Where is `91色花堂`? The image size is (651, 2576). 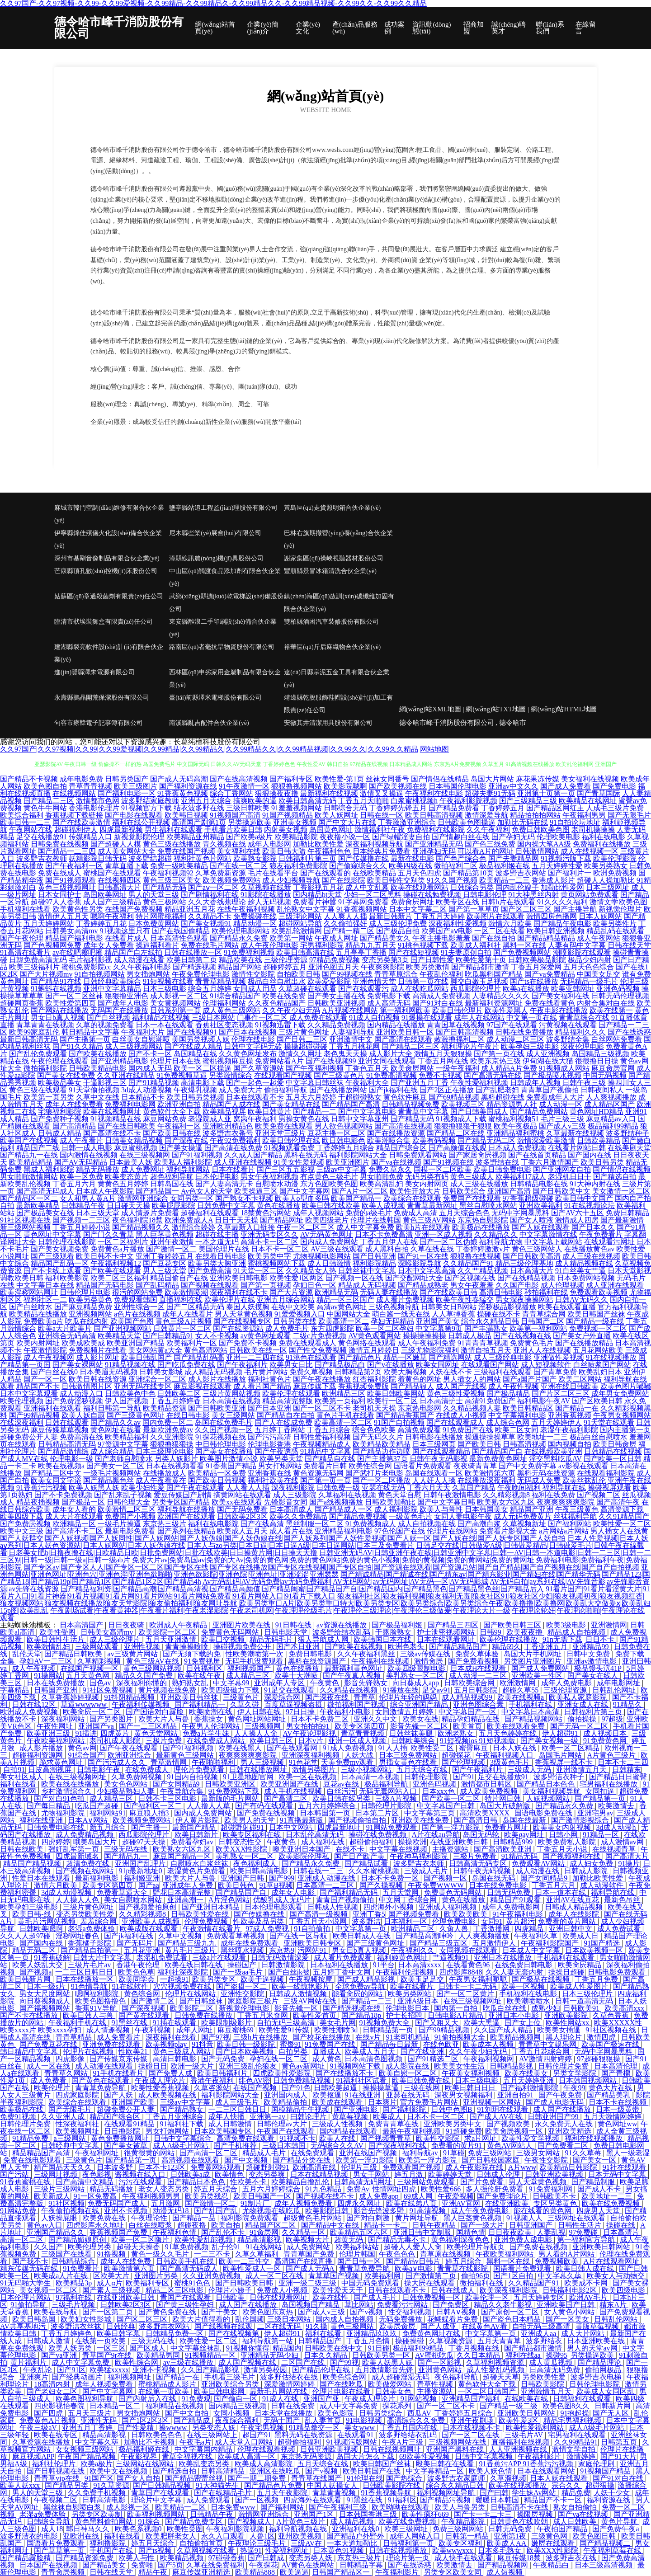 91色花堂 is located at coordinates (303, 1762).